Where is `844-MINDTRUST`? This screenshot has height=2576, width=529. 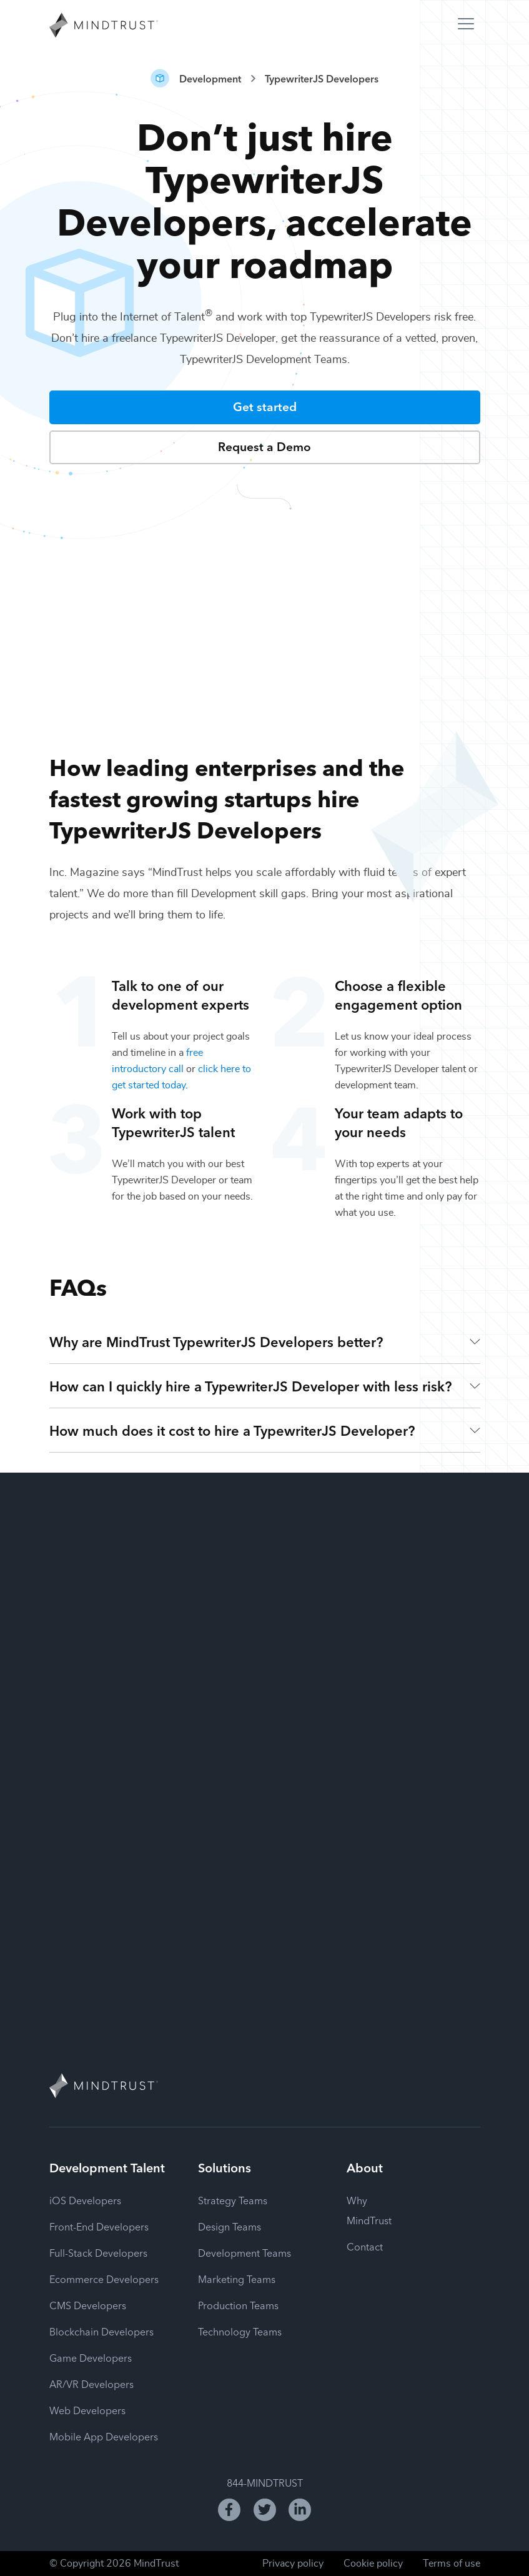 844-MINDTRUST is located at coordinates (265, 2482).